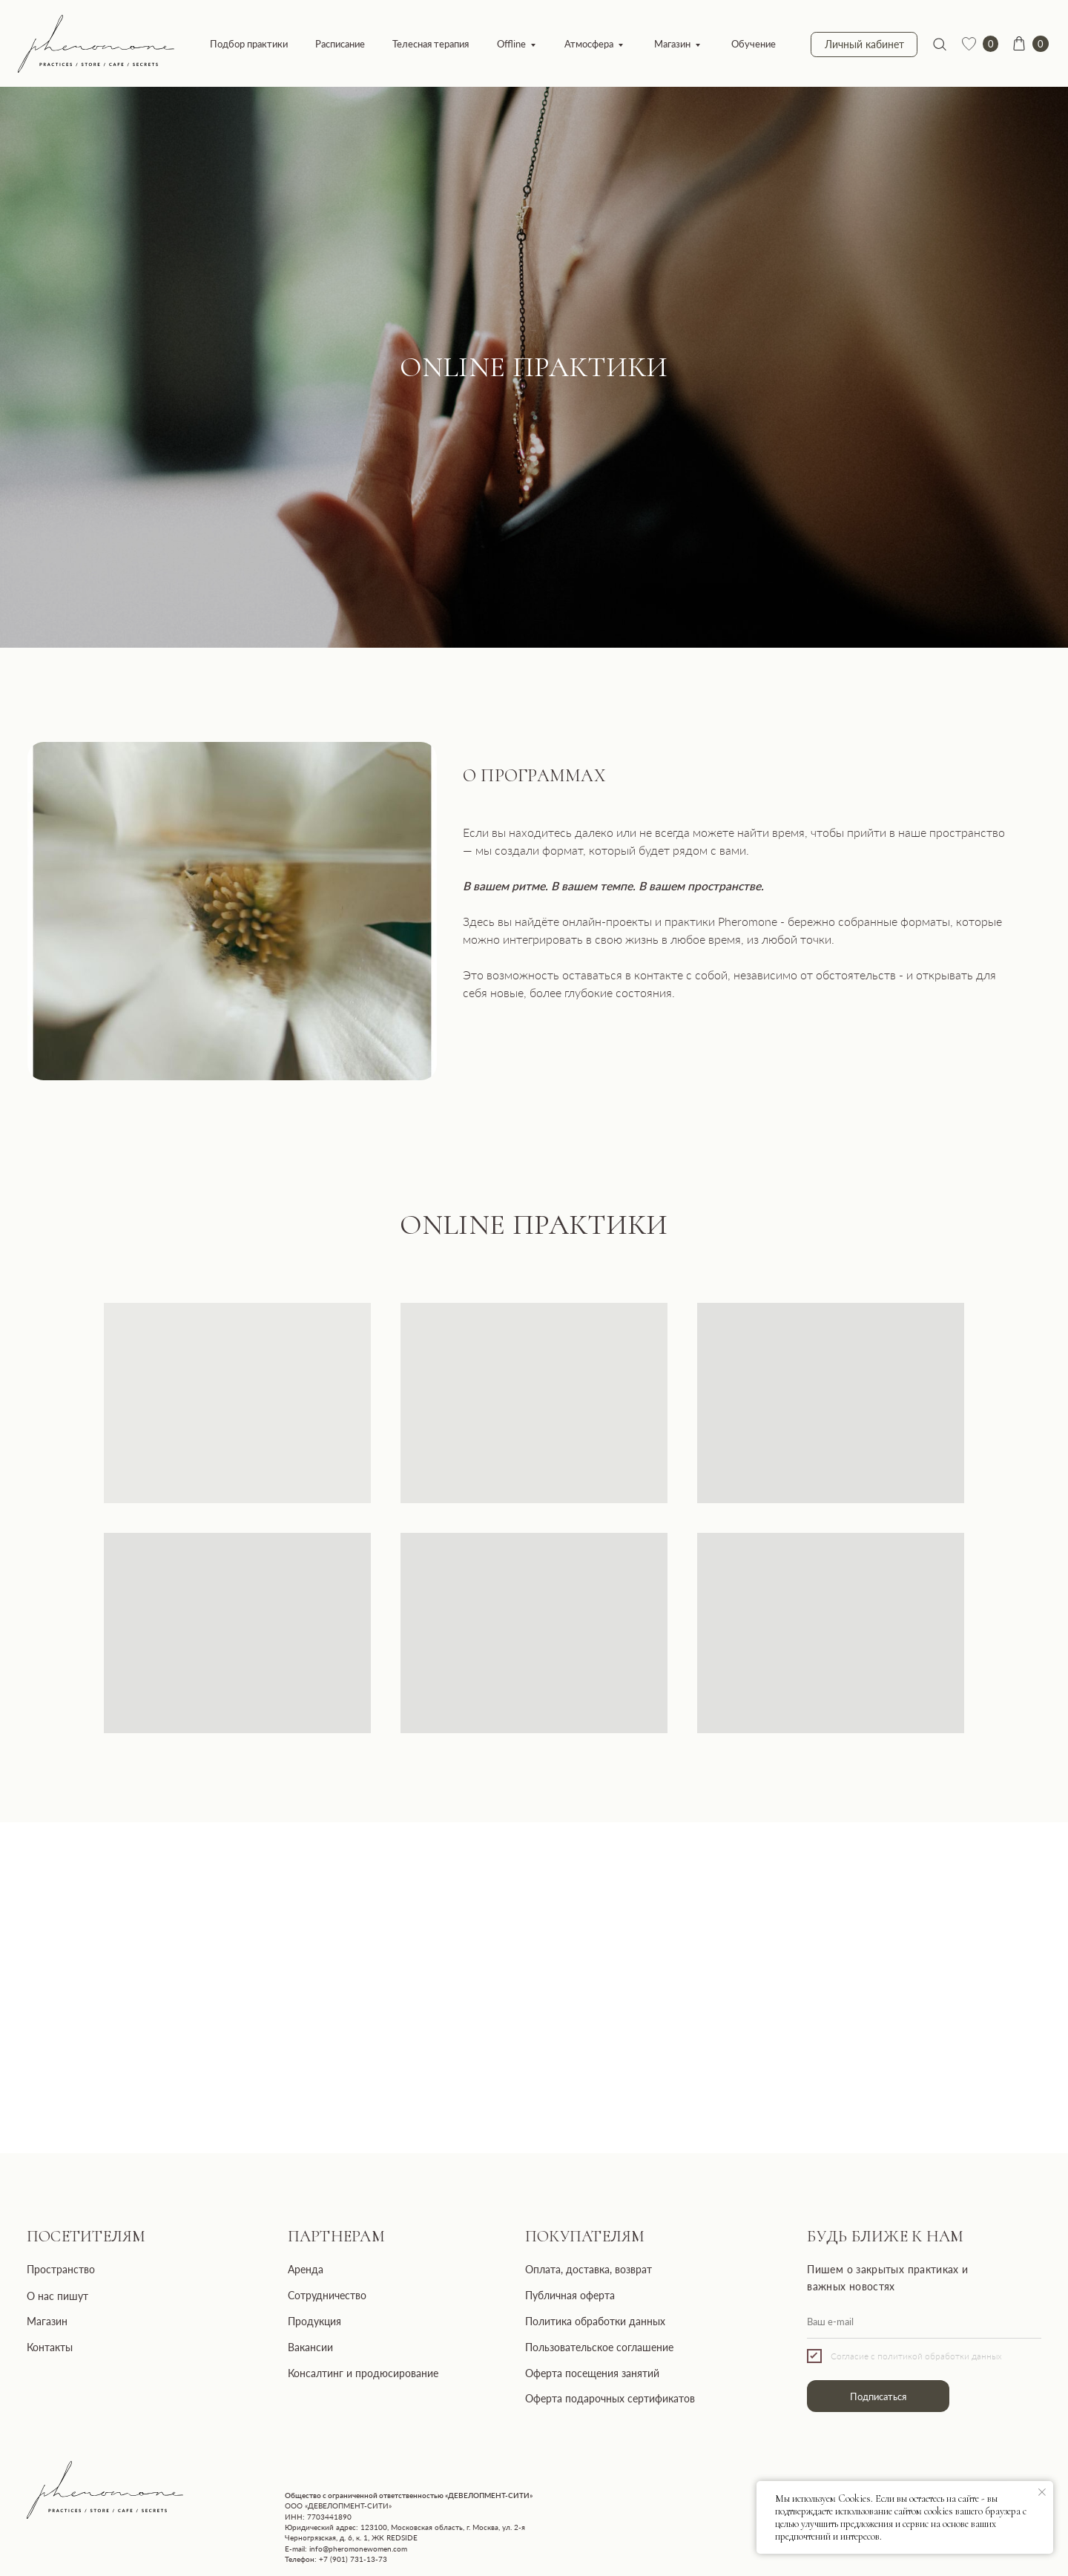 This screenshot has width=1068, height=2576. I want to click on Сотрудничество, so click(327, 2295).